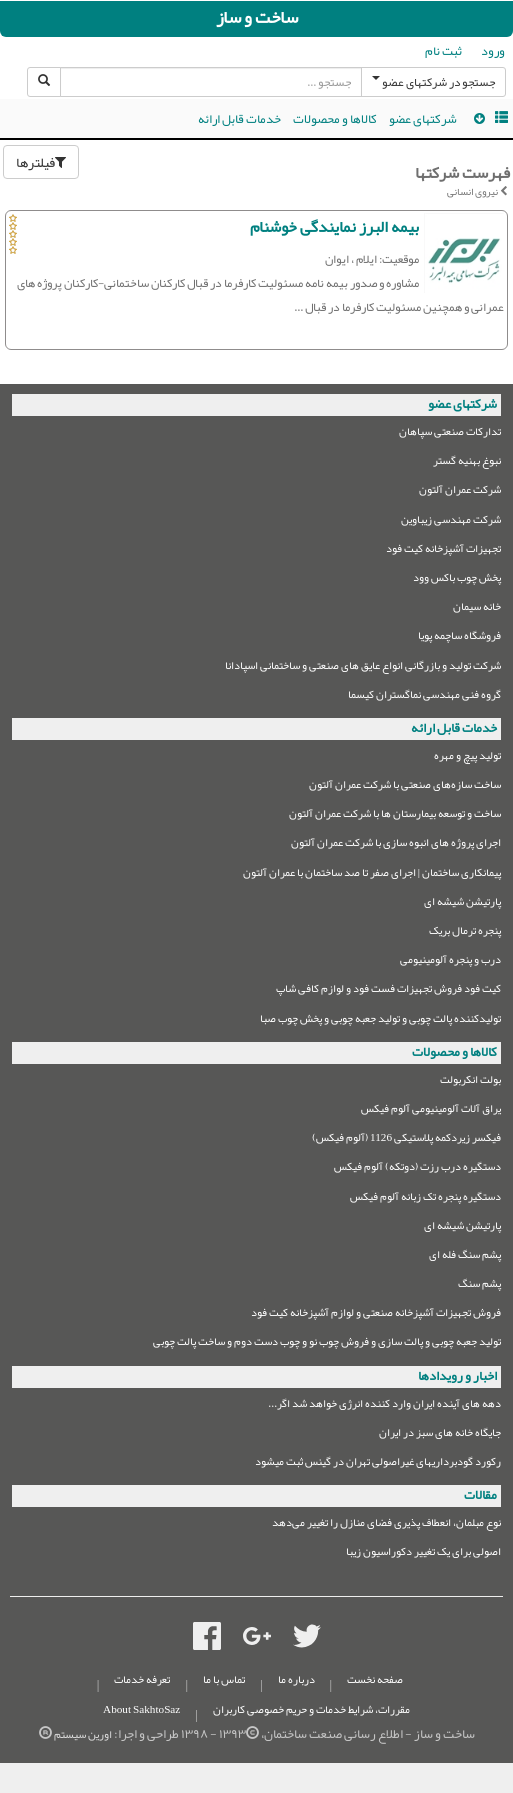  Describe the element at coordinates (386, 1525) in the screenshot. I see `نوع مبلمان،‌ انعطاف پذیری فضای منازل را تغییر می‌دهد` at that location.